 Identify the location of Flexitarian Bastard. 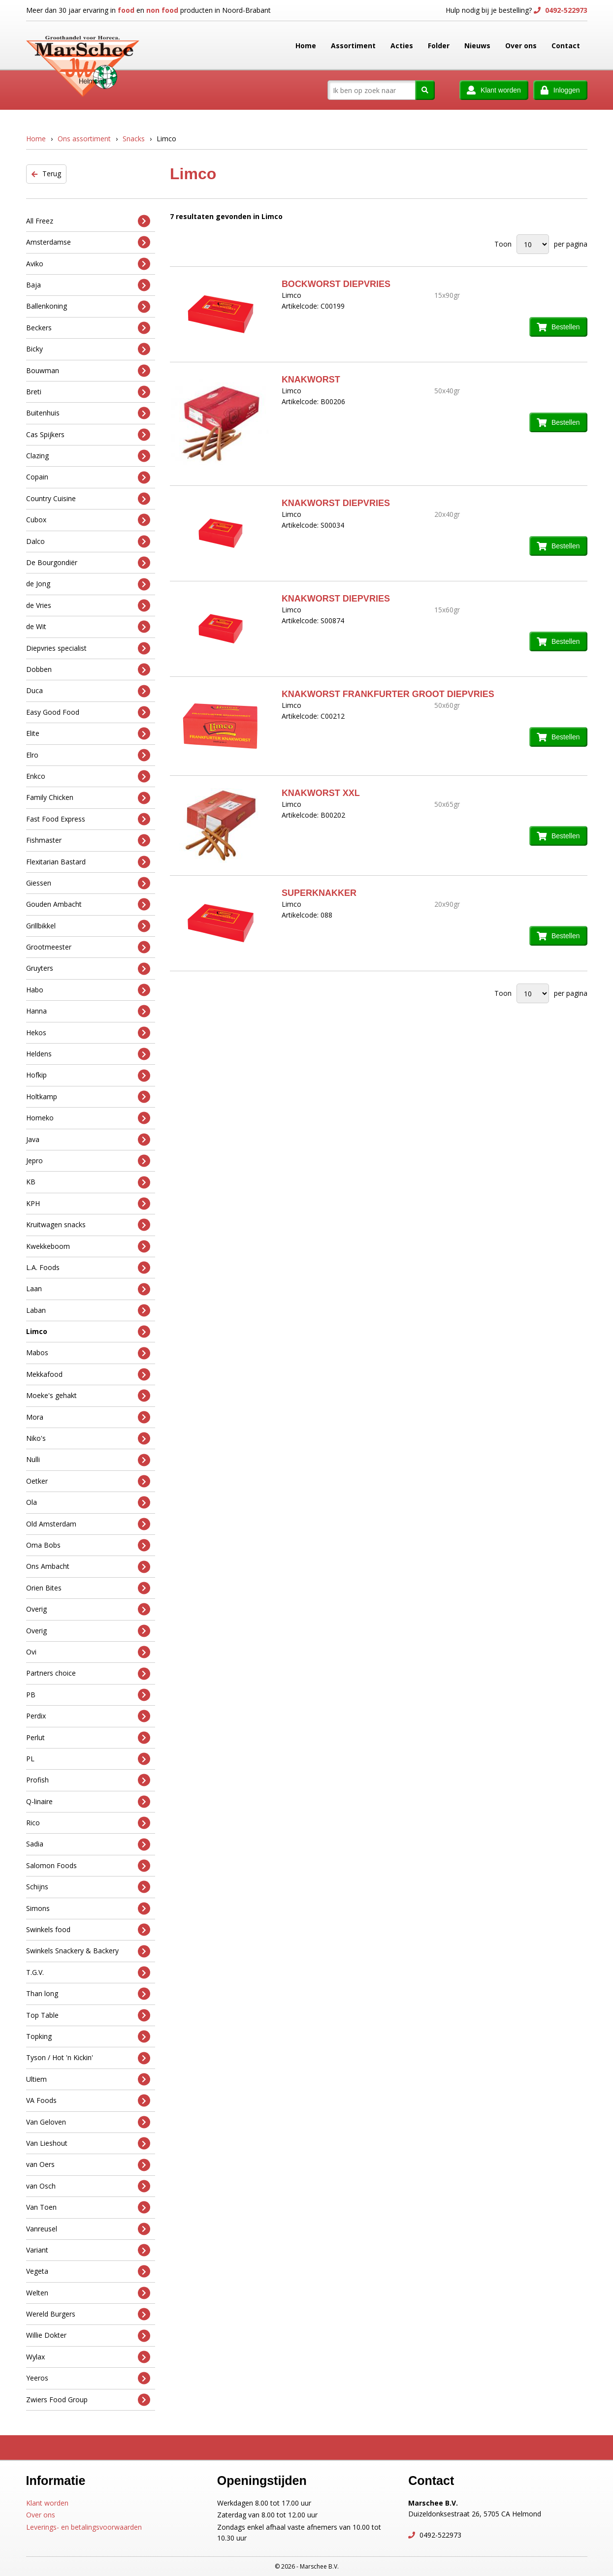
(88, 862).